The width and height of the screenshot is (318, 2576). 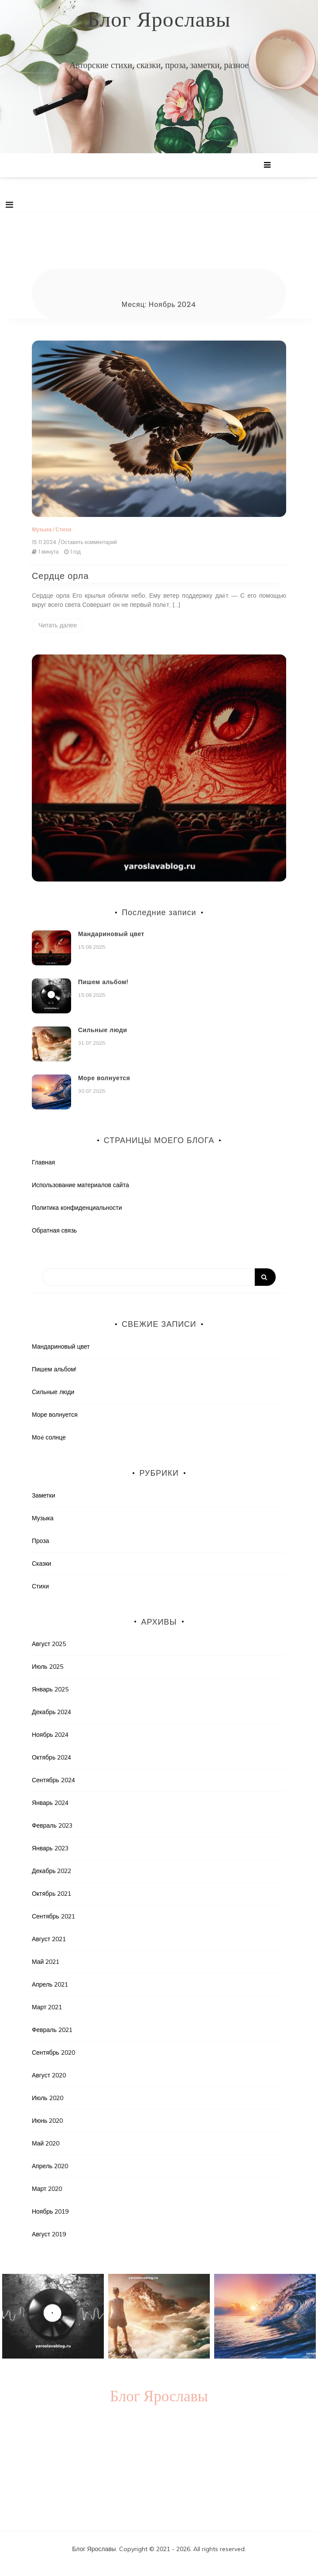 I want to click on Декабрь 2024, so click(x=52, y=1712).